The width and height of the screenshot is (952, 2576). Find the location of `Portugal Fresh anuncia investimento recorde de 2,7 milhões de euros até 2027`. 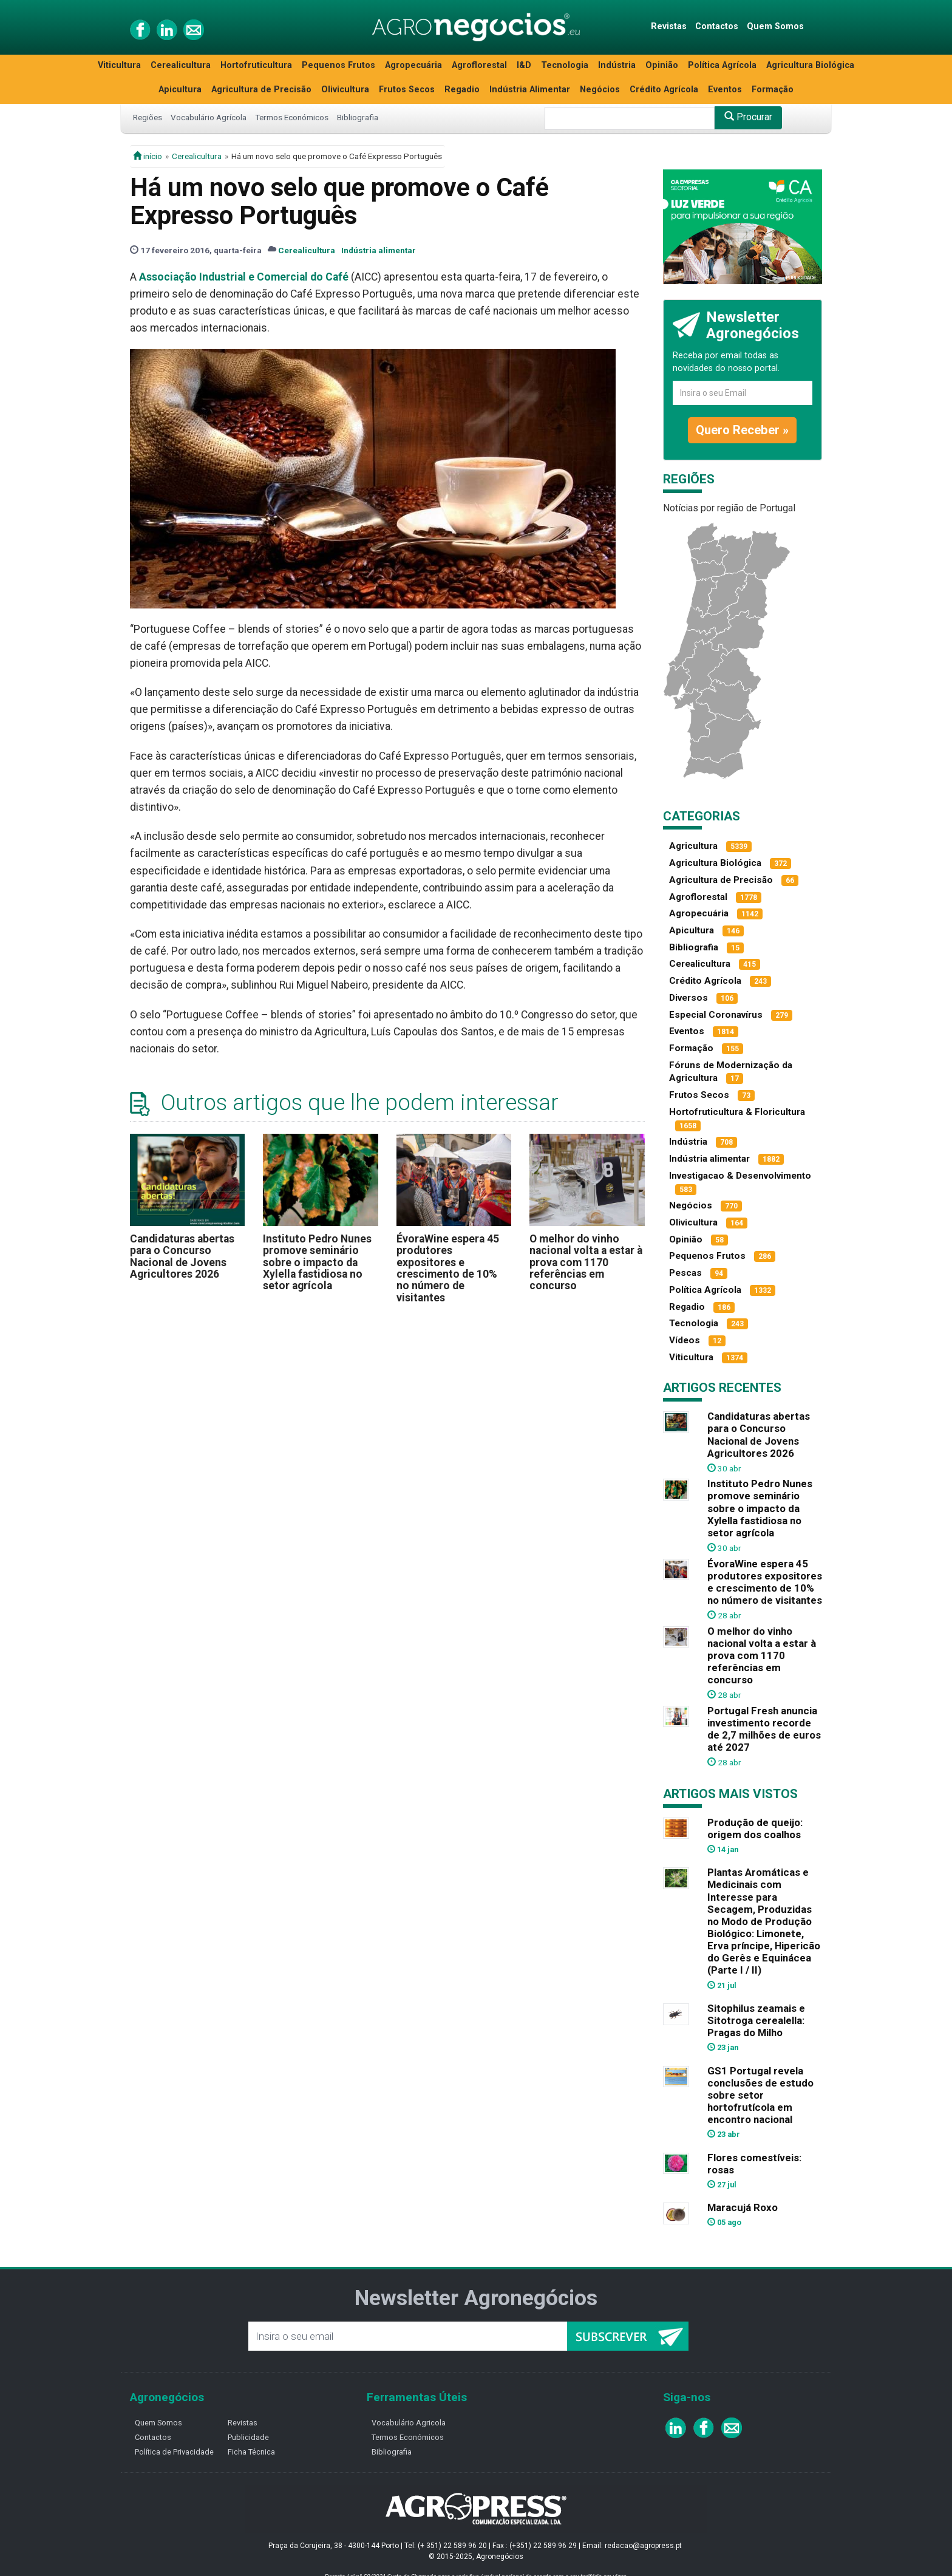

Portugal Fresh anuncia investimento recorde de 2,7 milhões de euros até 2027 is located at coordinates (764, 1729).